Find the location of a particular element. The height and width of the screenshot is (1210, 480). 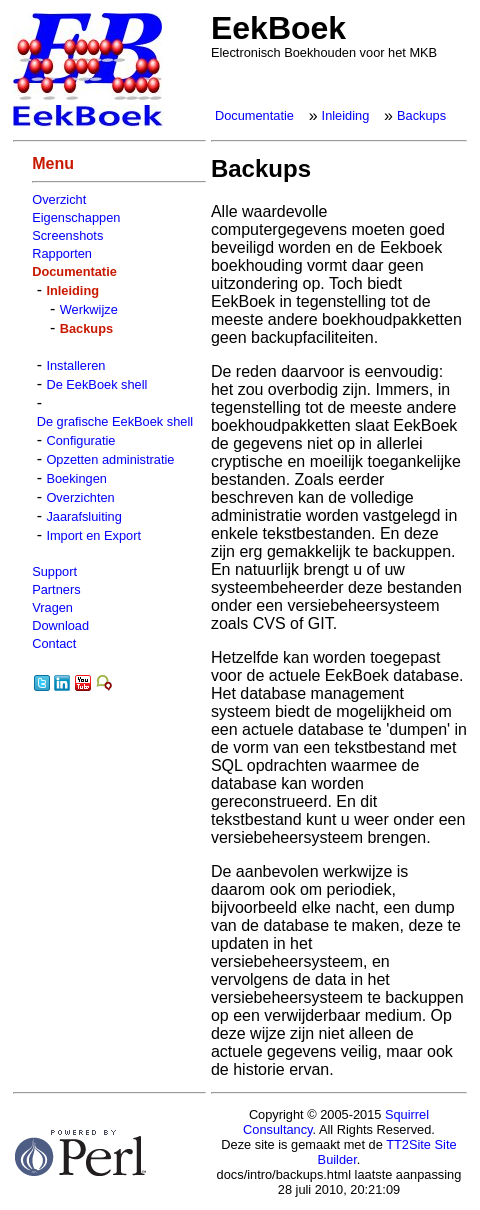

Documentatie is located at coordinates (254, 115).